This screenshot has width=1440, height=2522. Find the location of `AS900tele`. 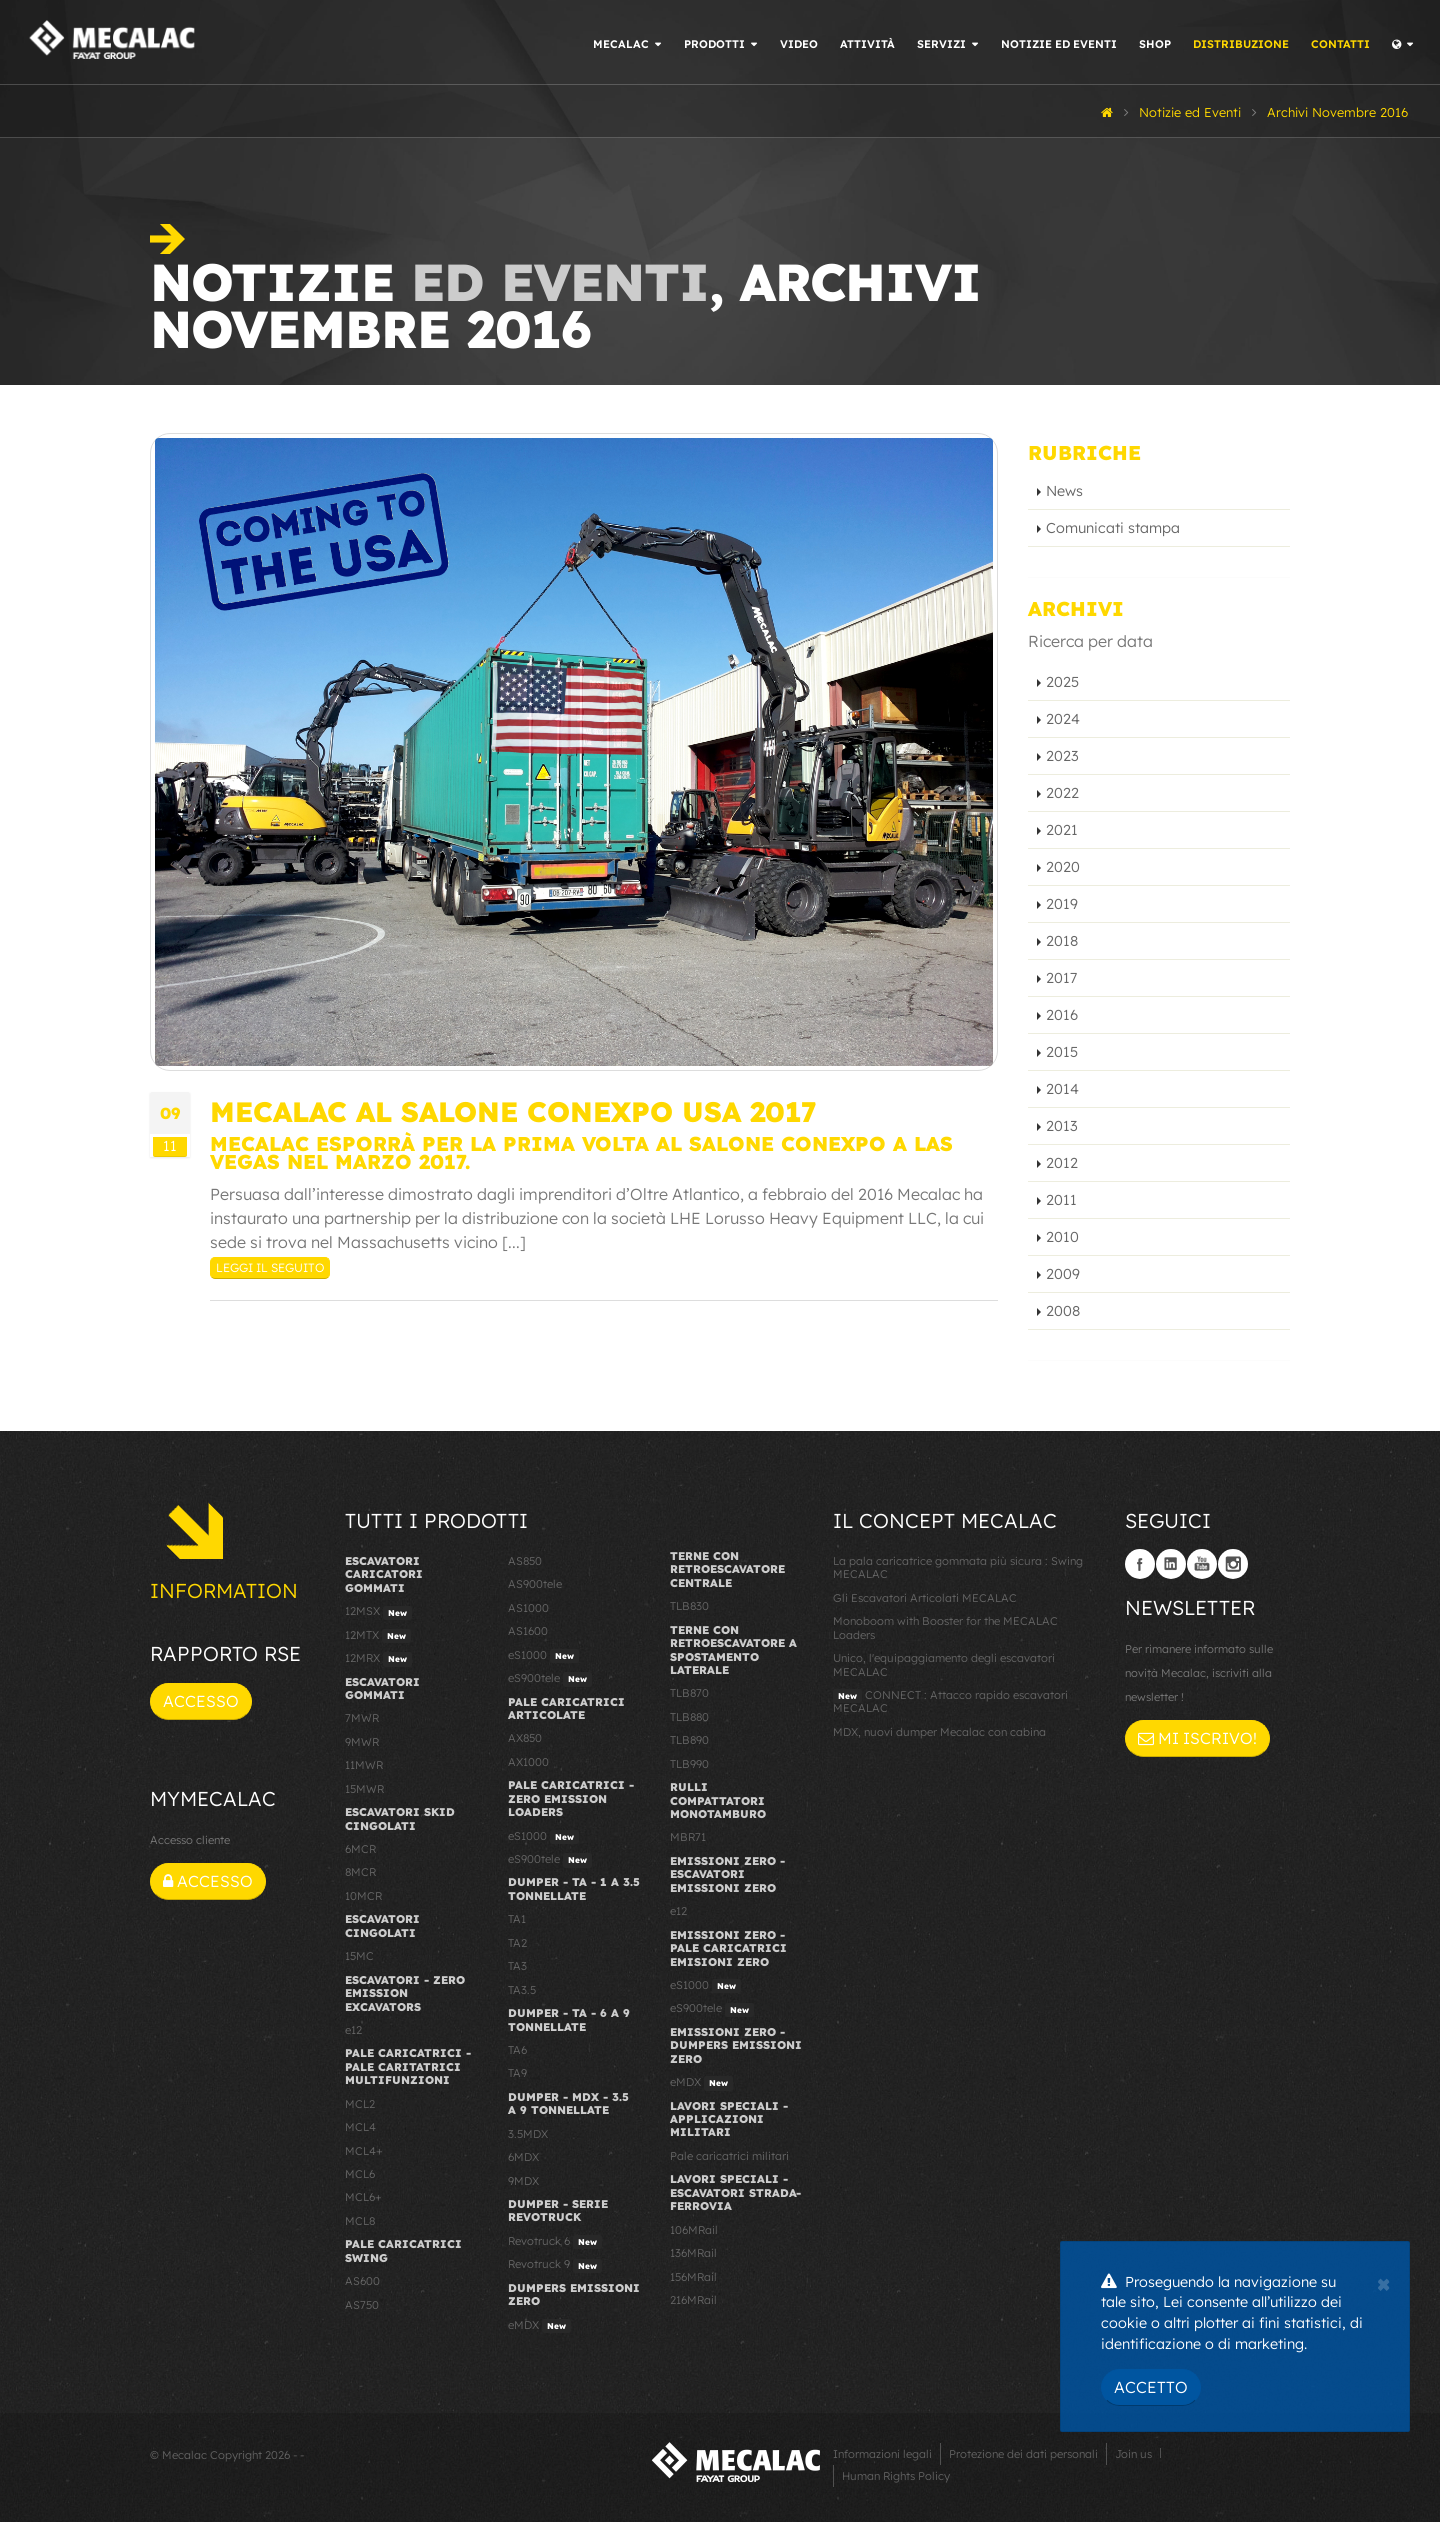

AS900tele is located at coordinates (535, 1584).